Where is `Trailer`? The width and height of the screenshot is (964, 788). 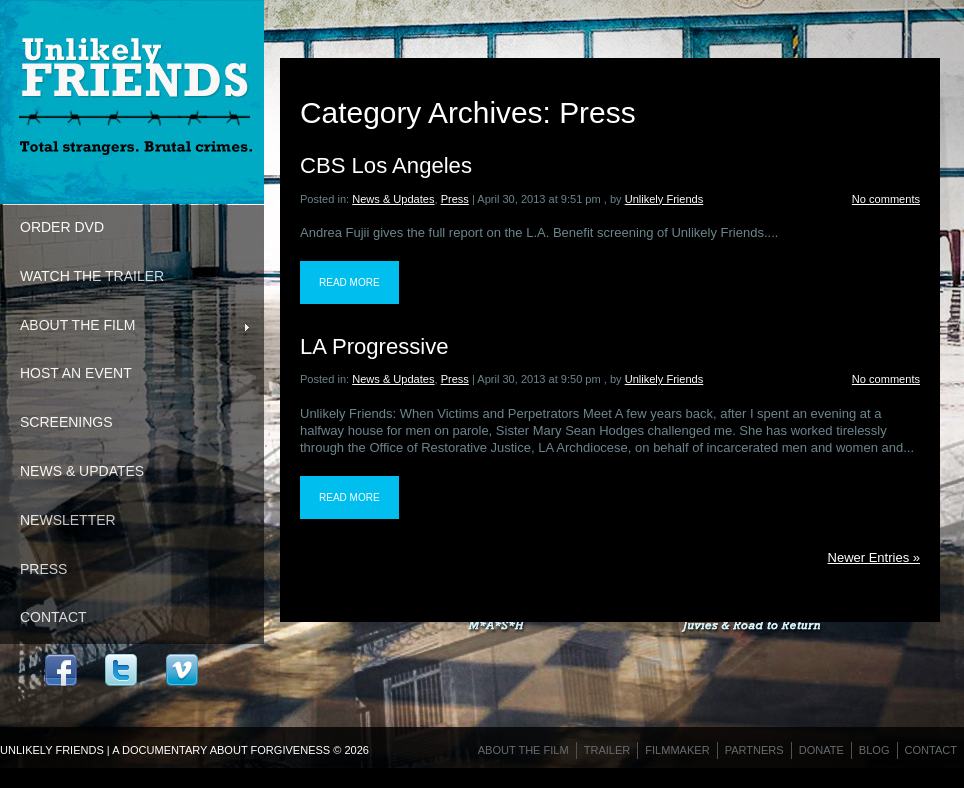 Trailer is located at coordinates (607, 750).